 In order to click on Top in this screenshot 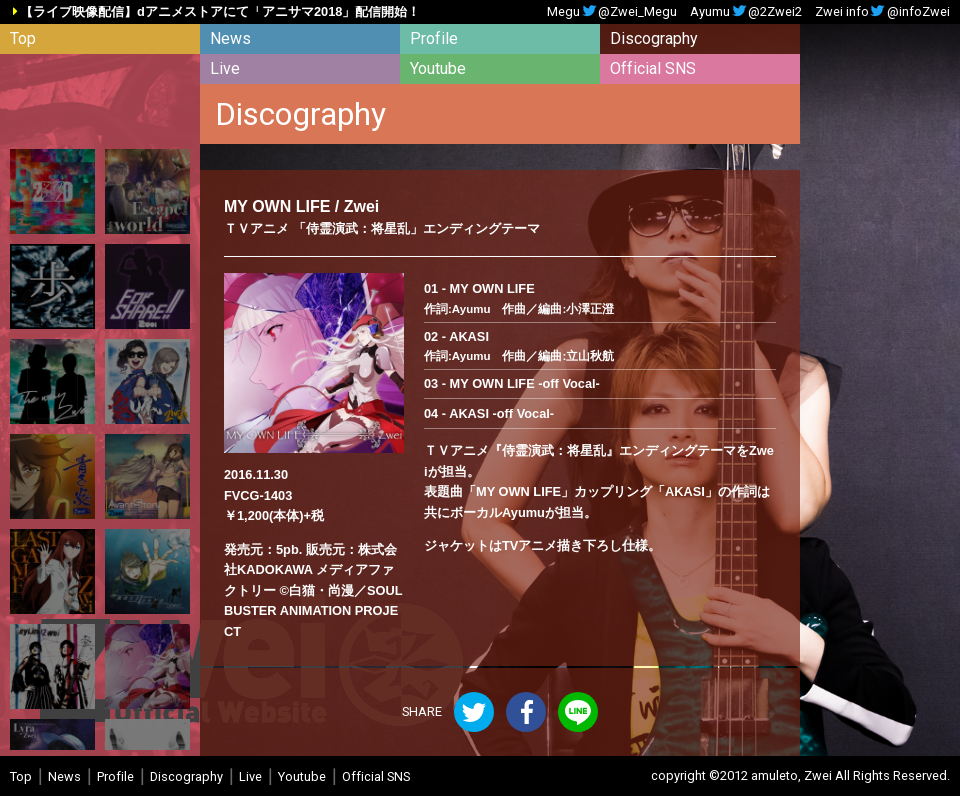, I will do `click(23, 38)`.